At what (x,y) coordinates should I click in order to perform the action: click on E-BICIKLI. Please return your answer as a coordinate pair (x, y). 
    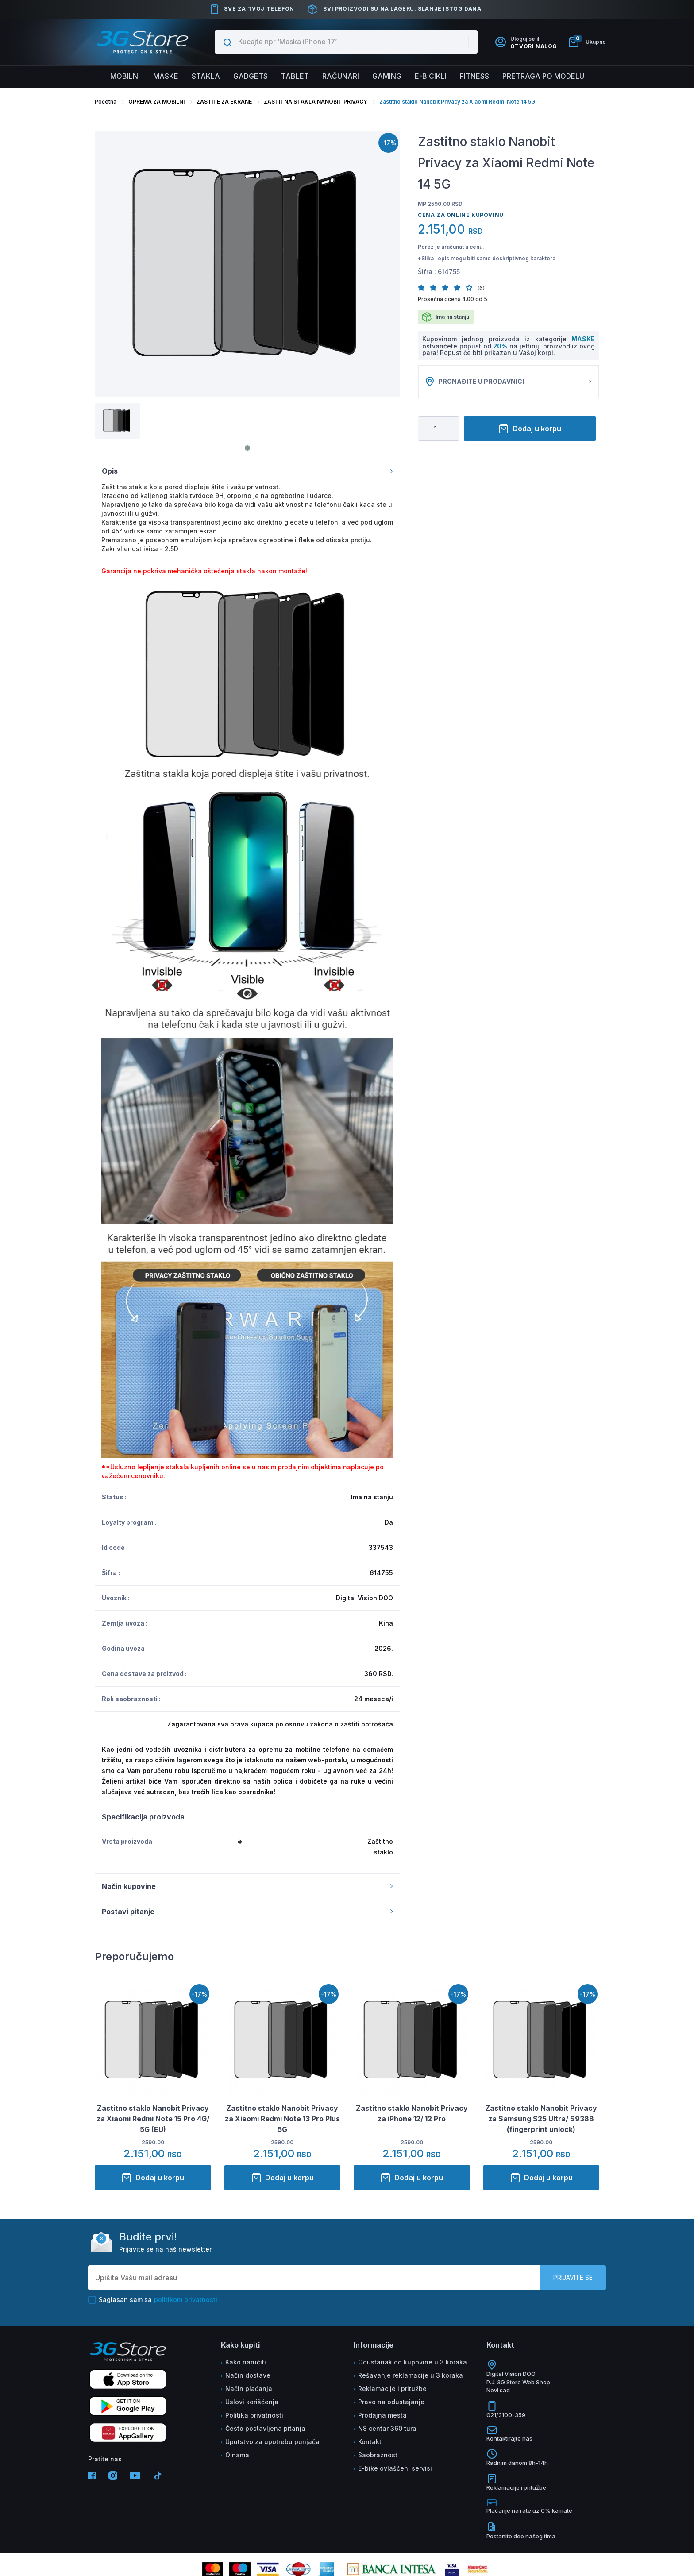
    Looking at the image, I should click on (431, 76).